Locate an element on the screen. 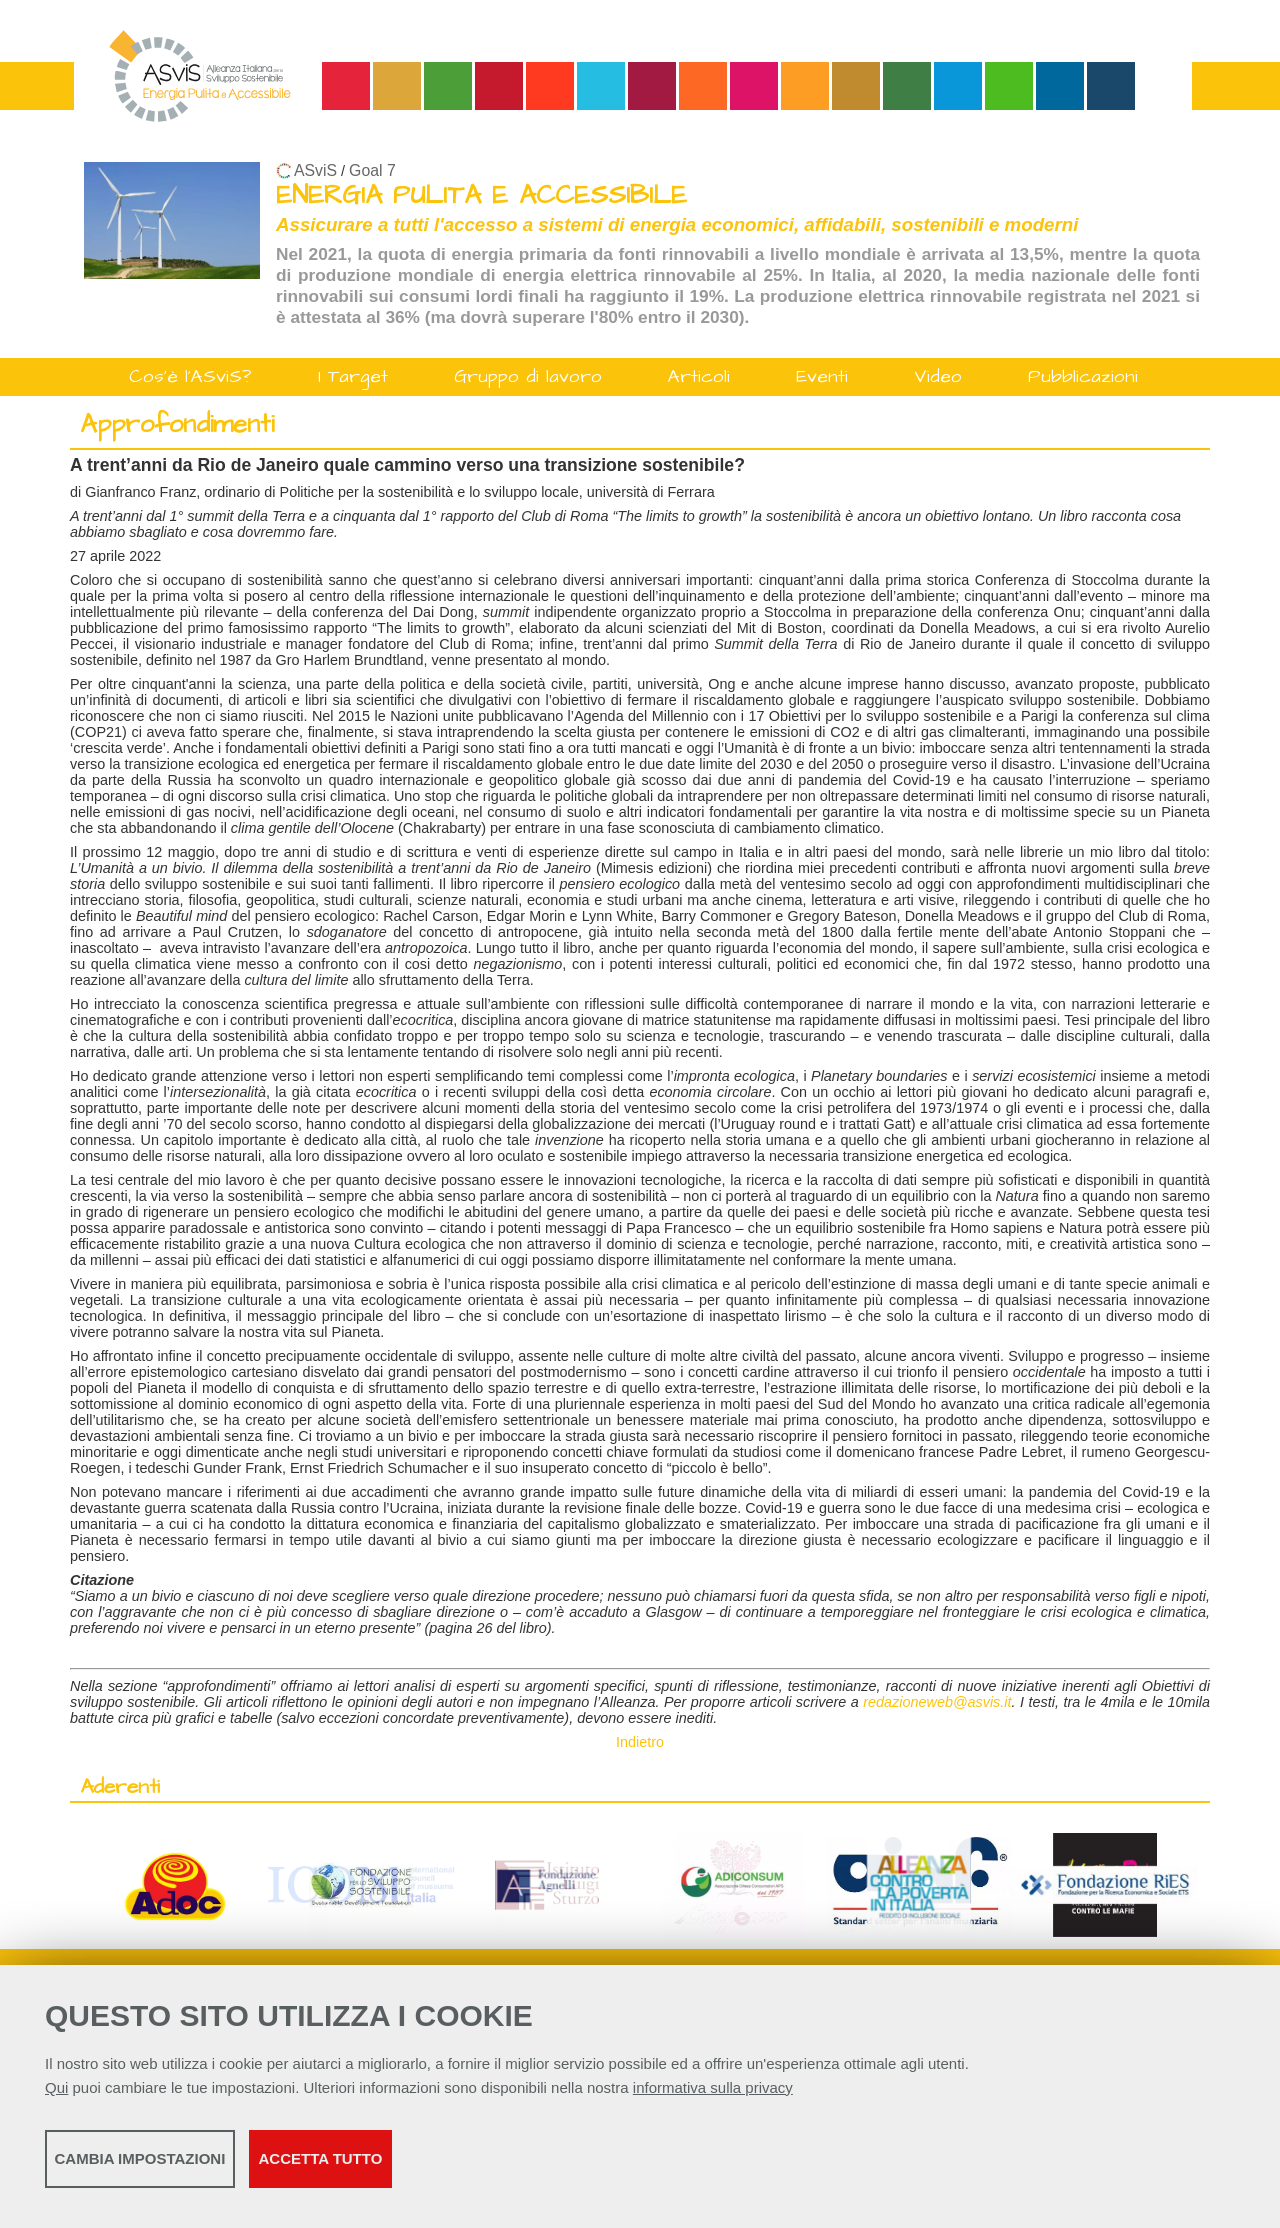 This screenshot has height=2228, width=1280. Accetta tutto is located at coordinates (563, 2168).